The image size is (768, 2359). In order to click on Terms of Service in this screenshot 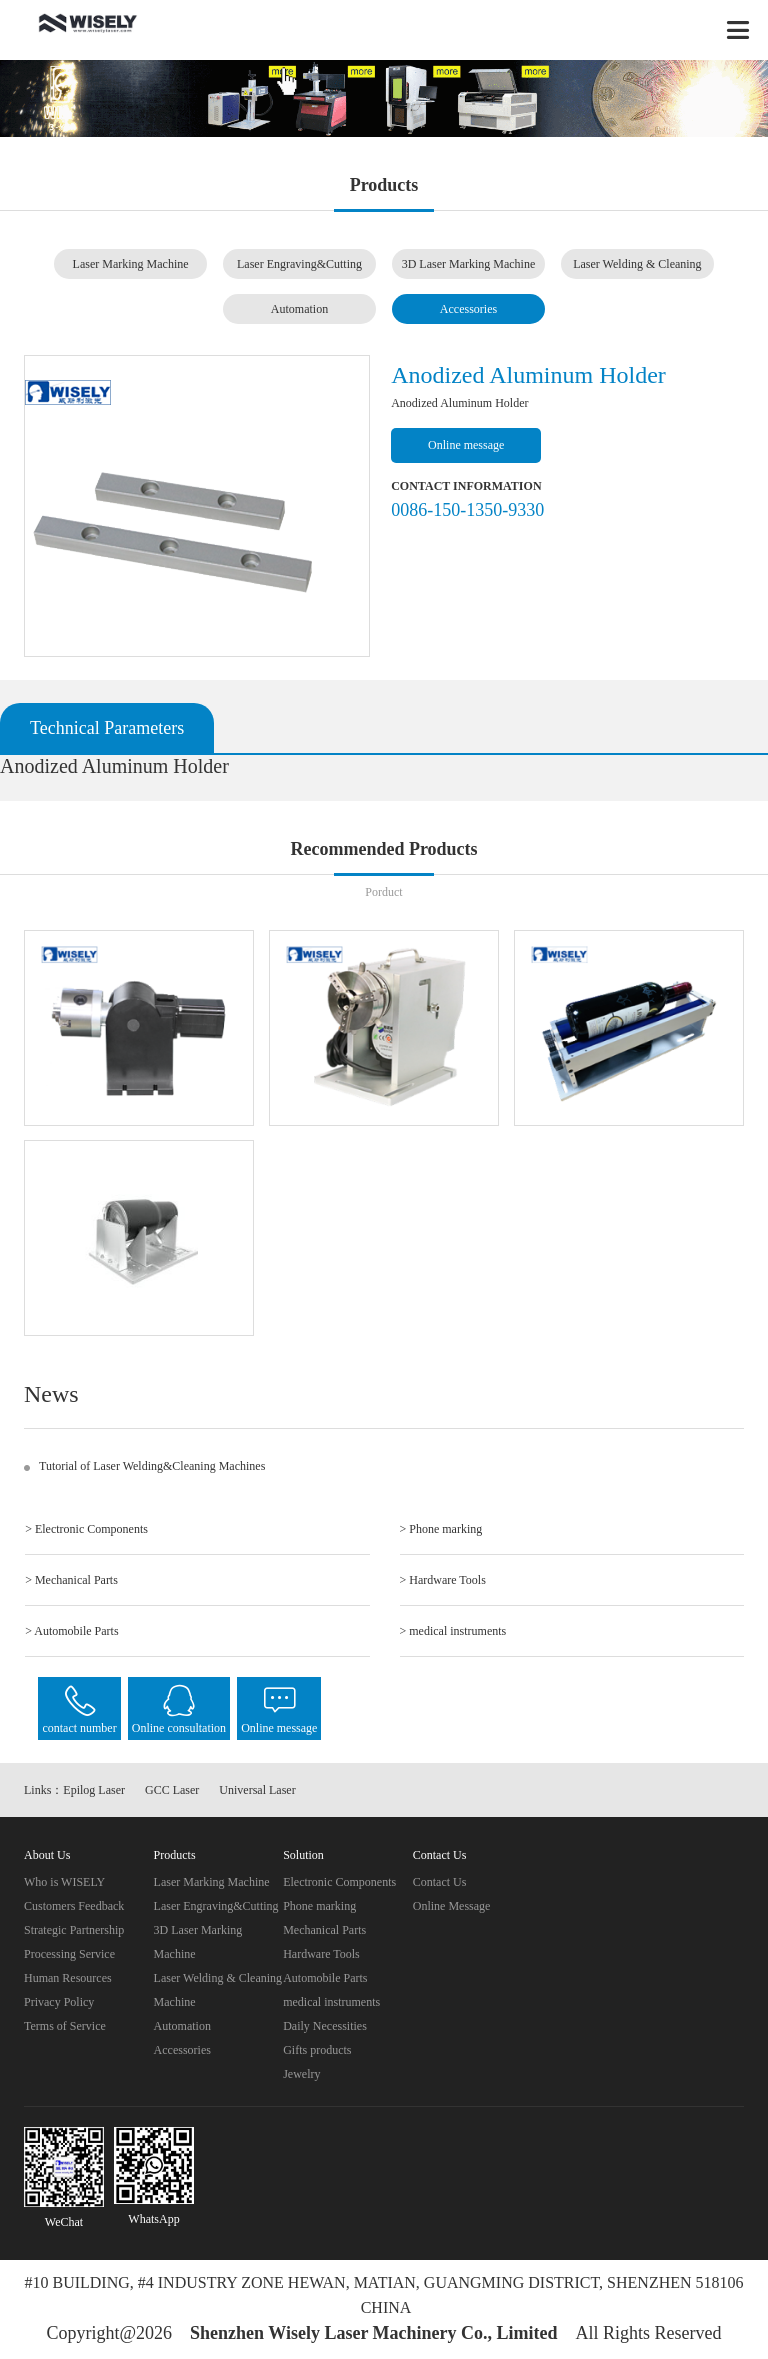, I will do `click(65, 2026)`.